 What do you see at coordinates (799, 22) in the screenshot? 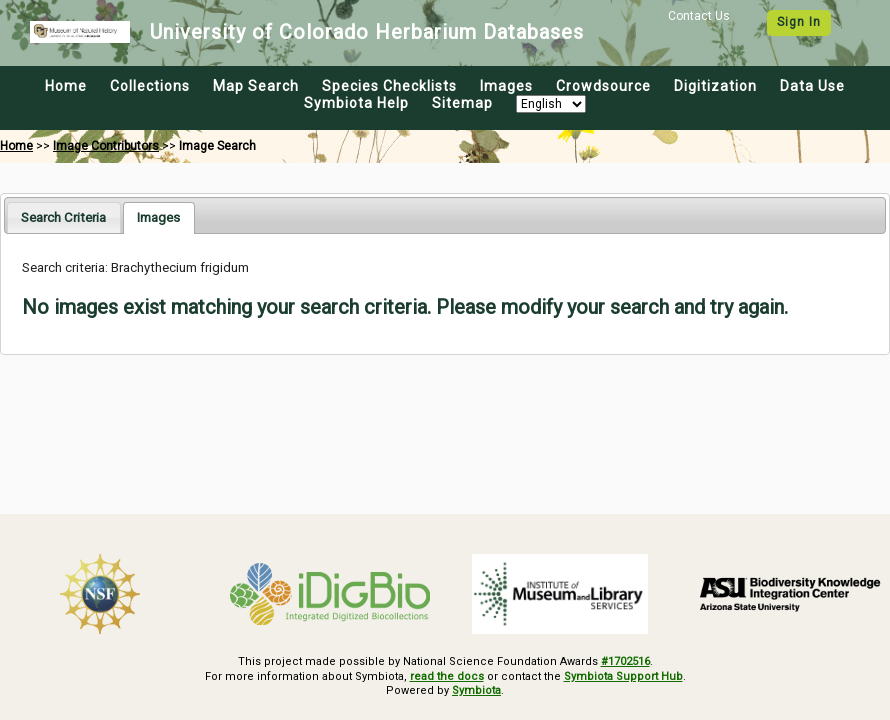
I see `Sign In` at bounding box center [799, 22].